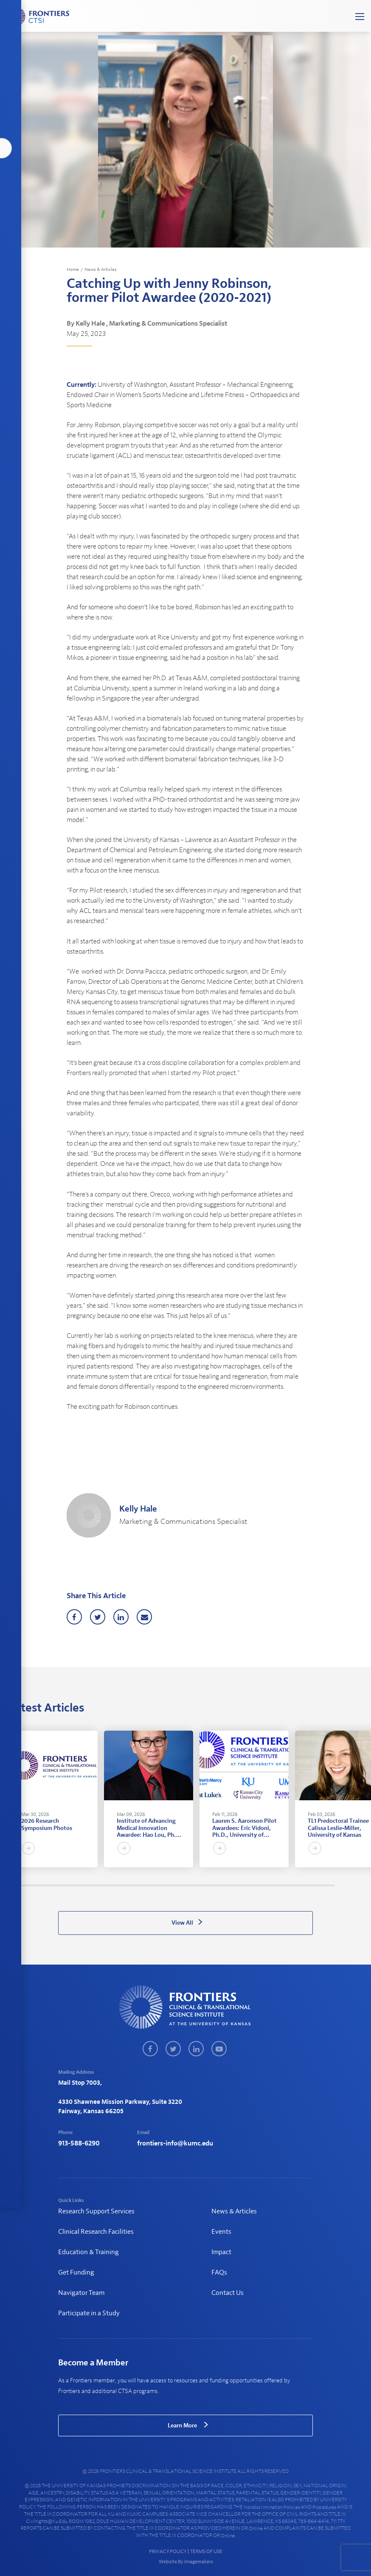  I want to click on 99 [tab], so click(219, 1885).